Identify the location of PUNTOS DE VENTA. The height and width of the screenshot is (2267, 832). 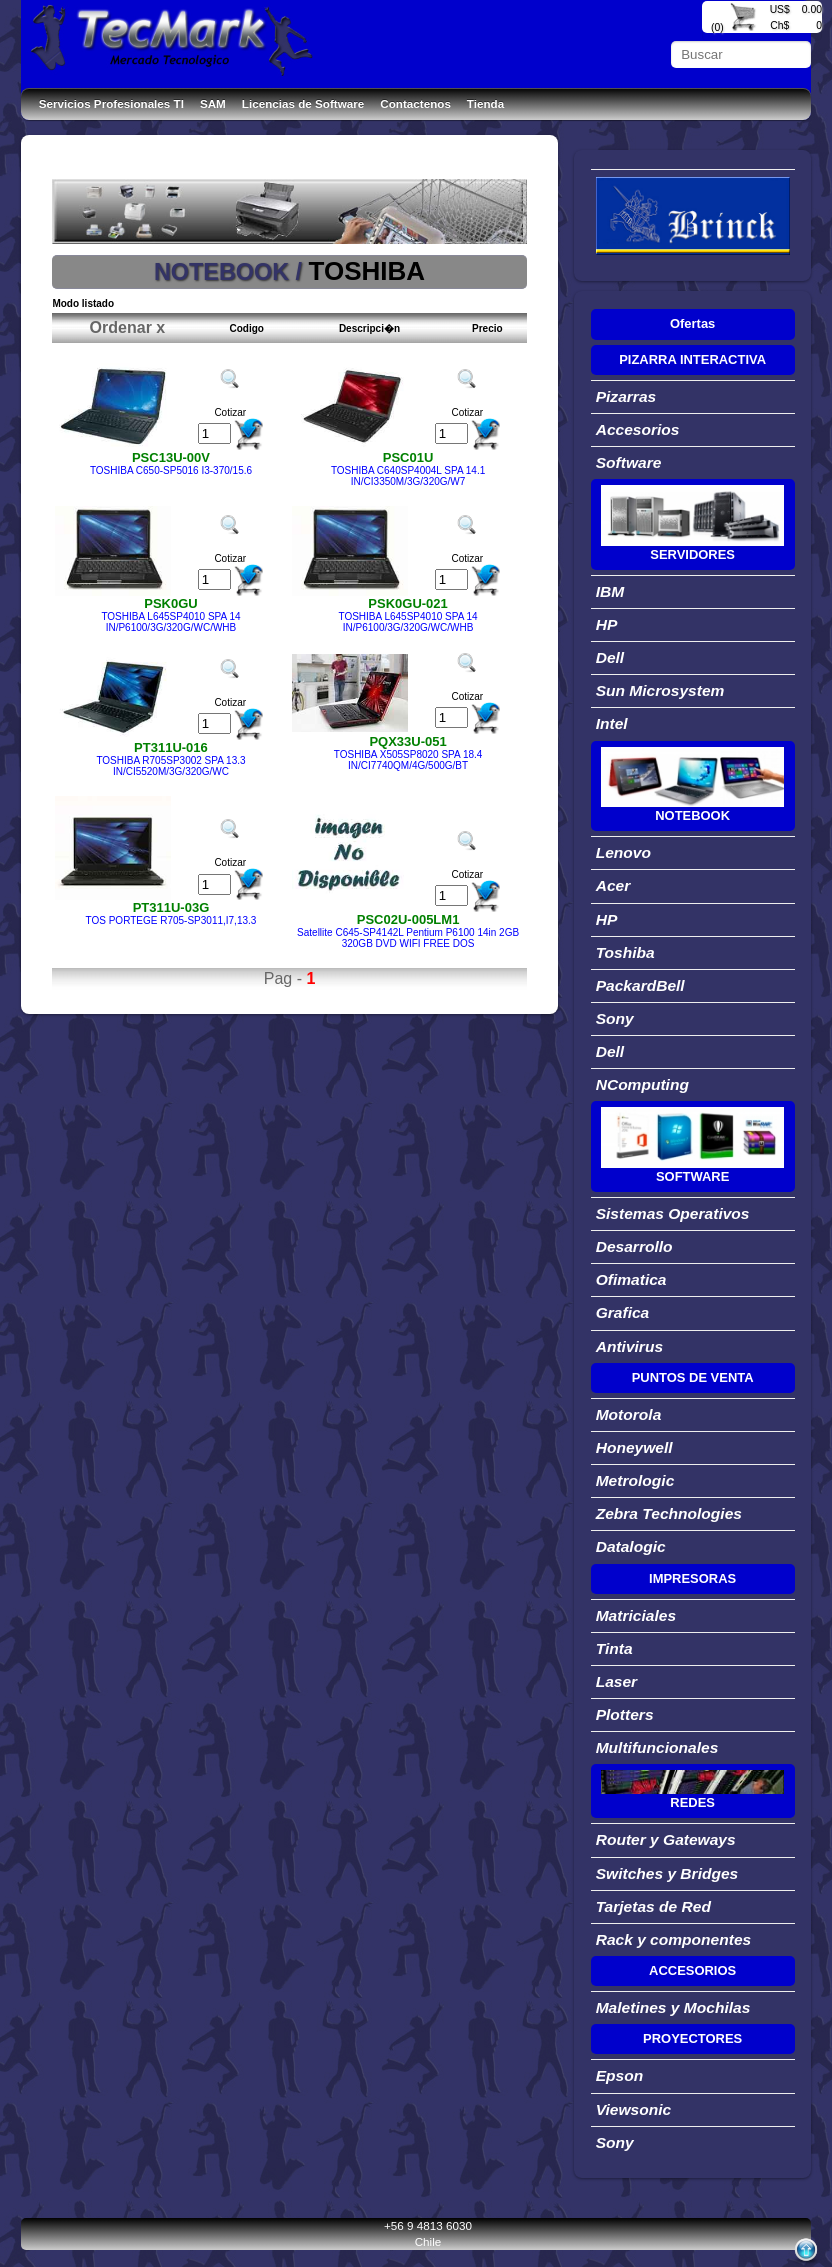
(693, 1377).